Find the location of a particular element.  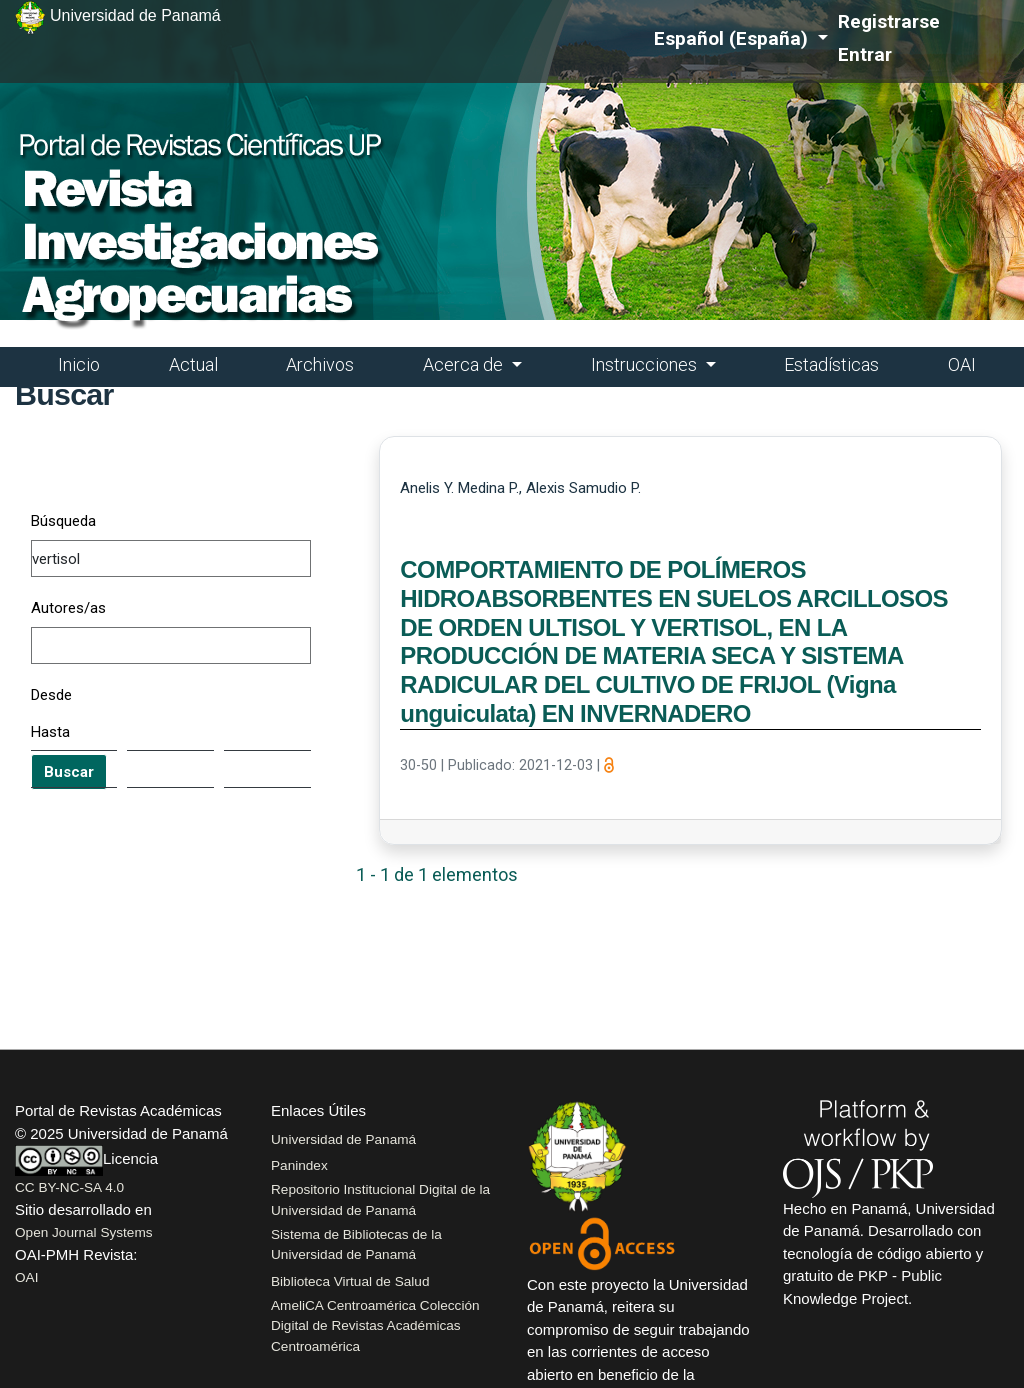

AmeliCA Centroamérica Colección Digital de Revistas Académicas Centroamérica is located at coordinates (375, 1326).